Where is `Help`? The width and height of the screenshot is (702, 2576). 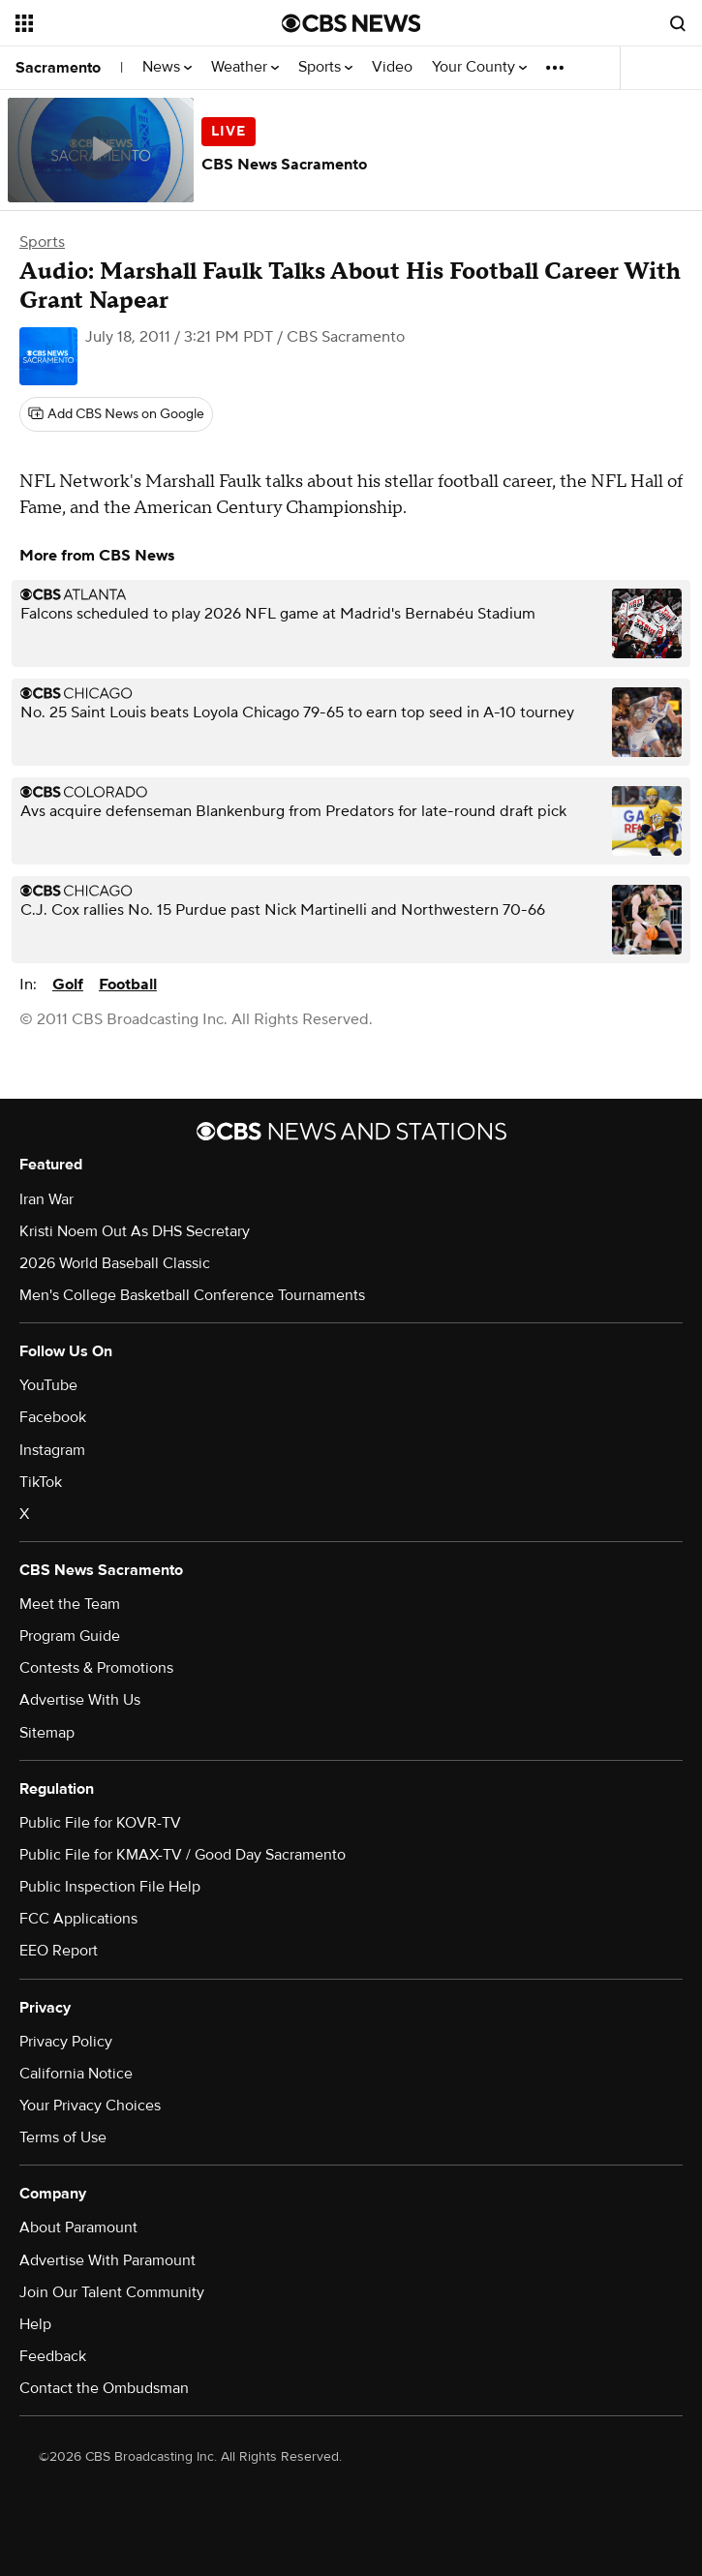
Help is located at coordinates (35, 2324).